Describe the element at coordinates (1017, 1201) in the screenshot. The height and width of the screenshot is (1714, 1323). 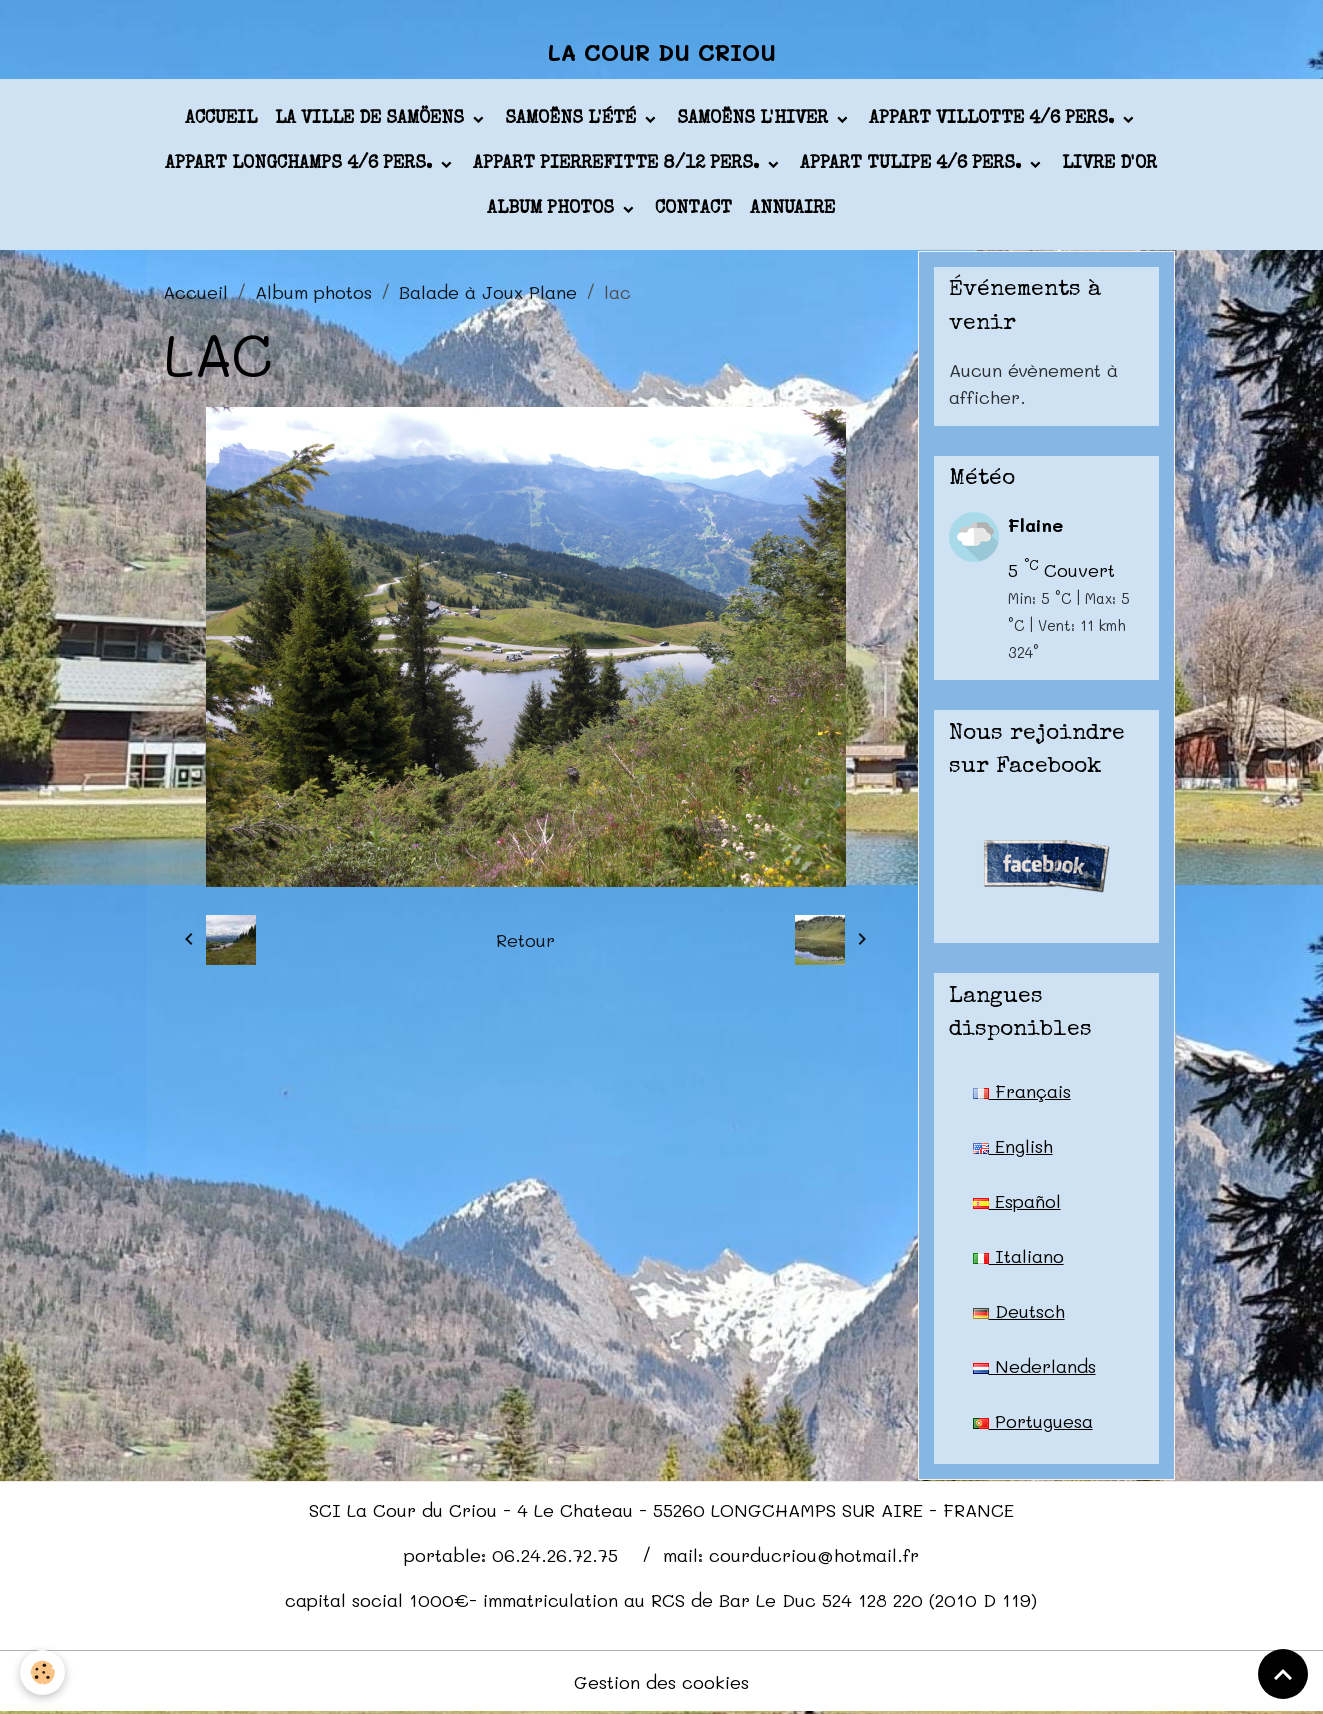
I see `Español` at that location.